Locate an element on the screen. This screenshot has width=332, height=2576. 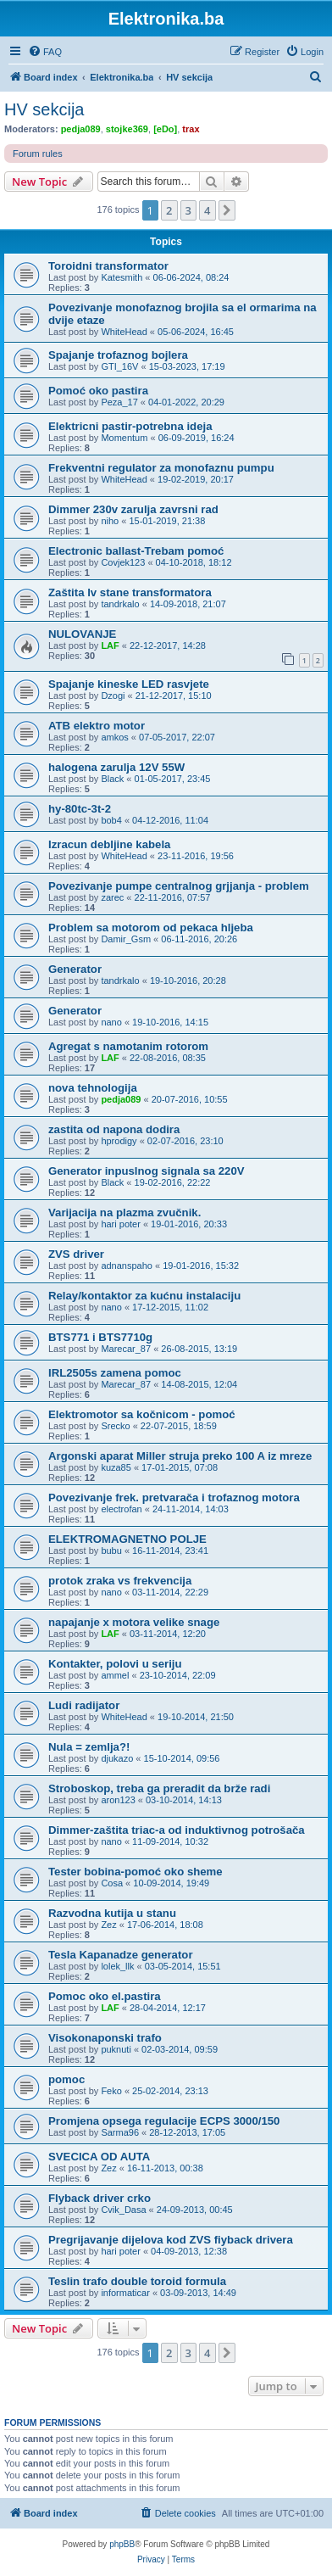
Generator inpuslnog signala sa 220V is located at coordinates (146, 1171).